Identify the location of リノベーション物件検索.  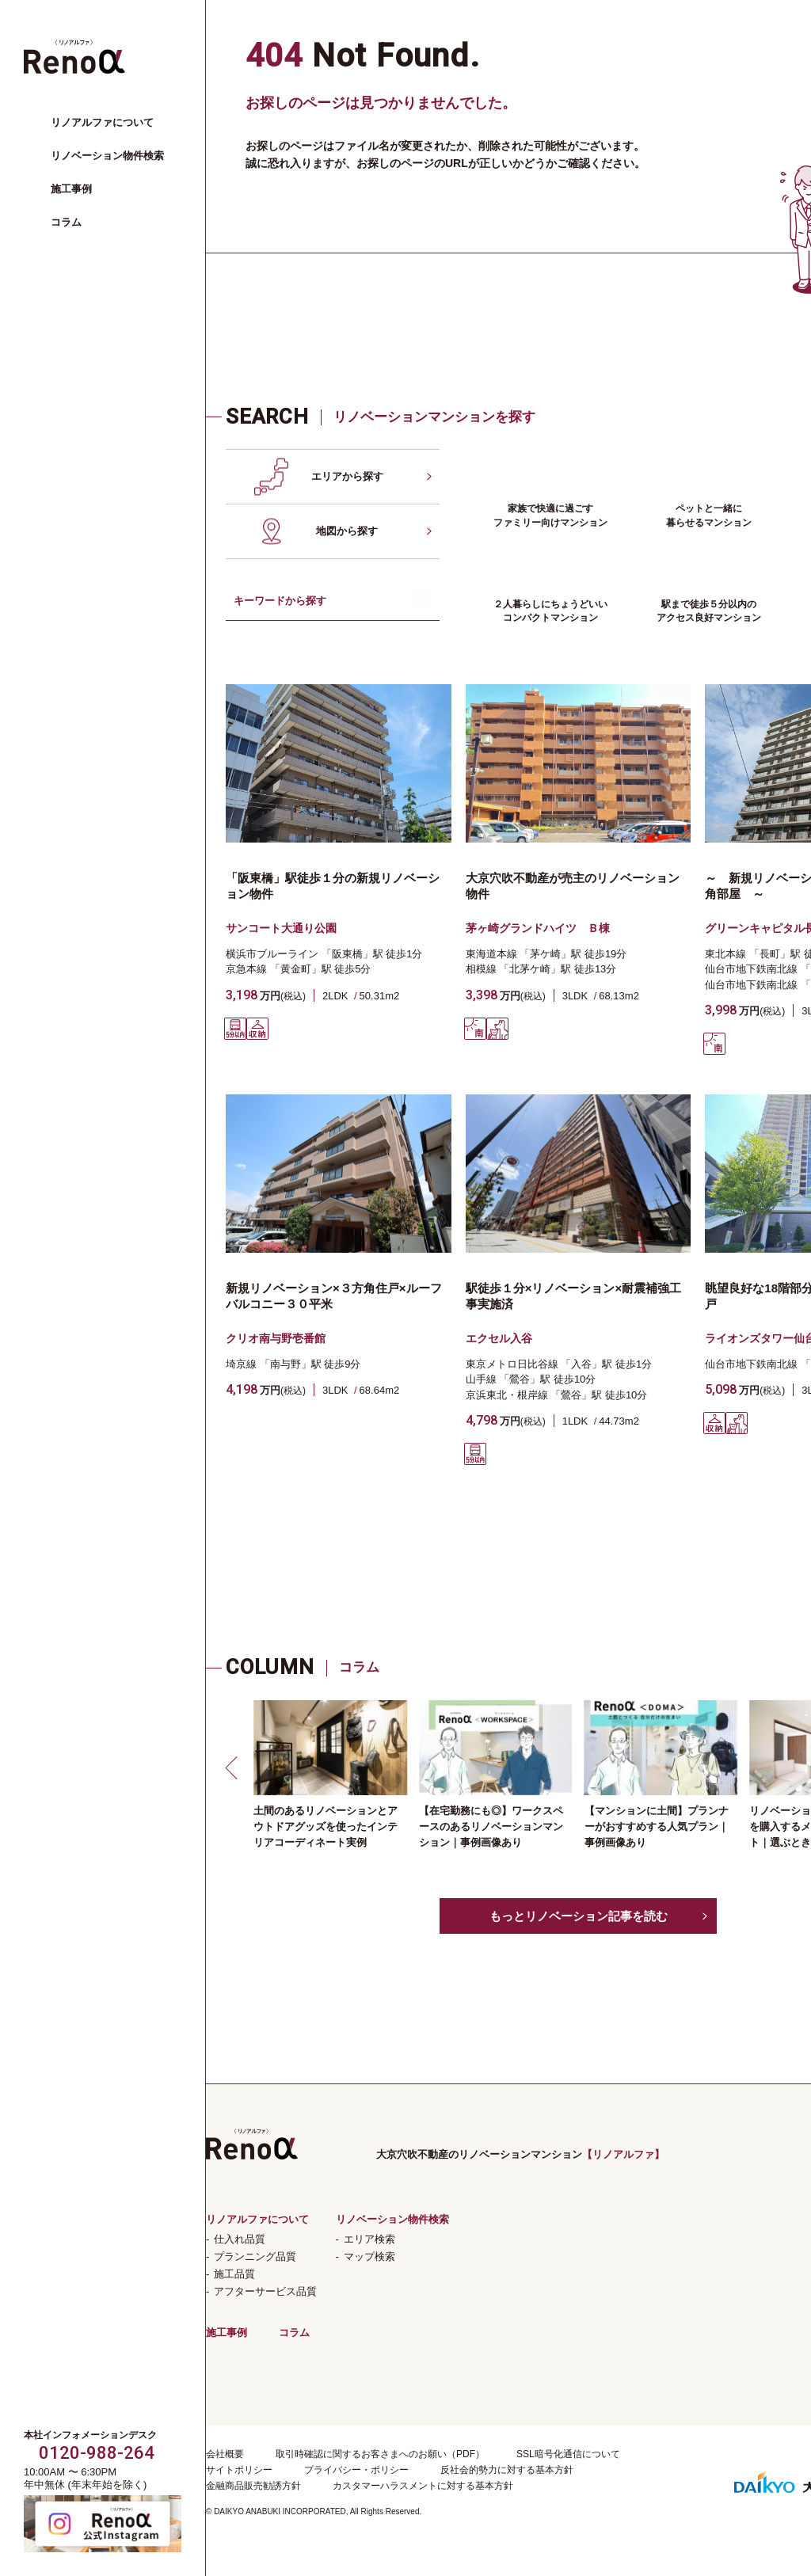
(107, 156).